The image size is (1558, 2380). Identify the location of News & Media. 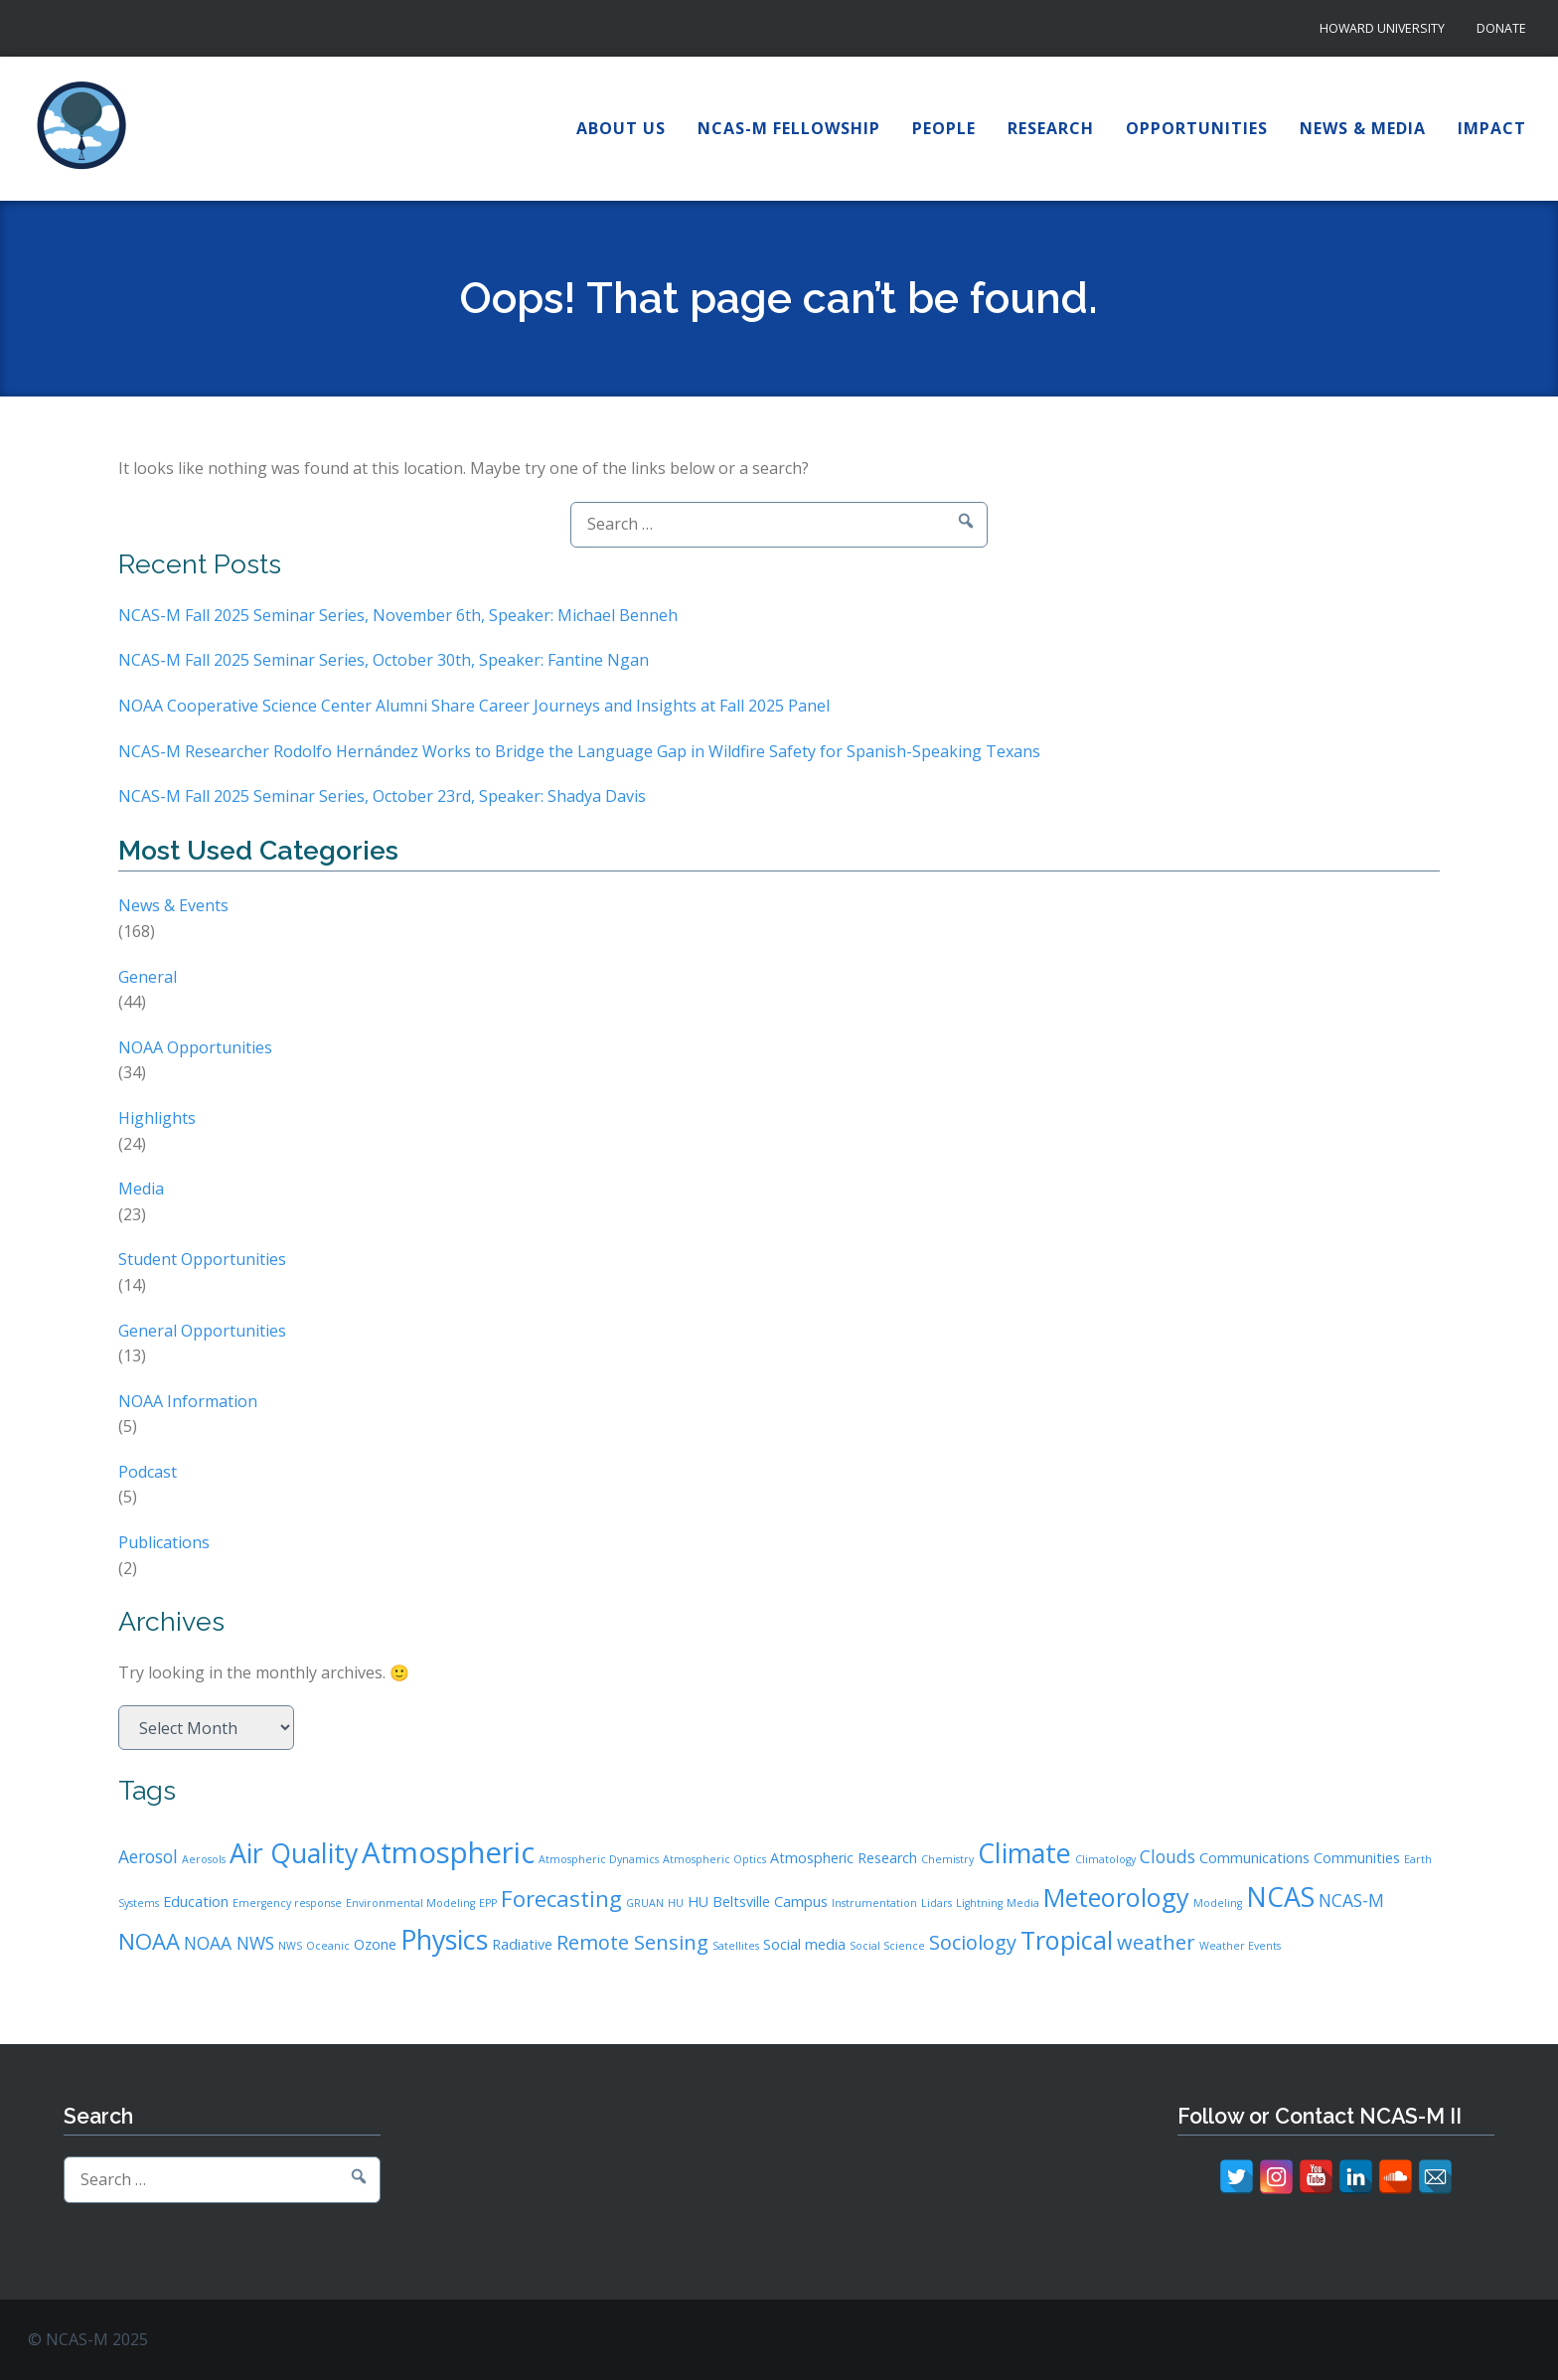
(1363, 128).